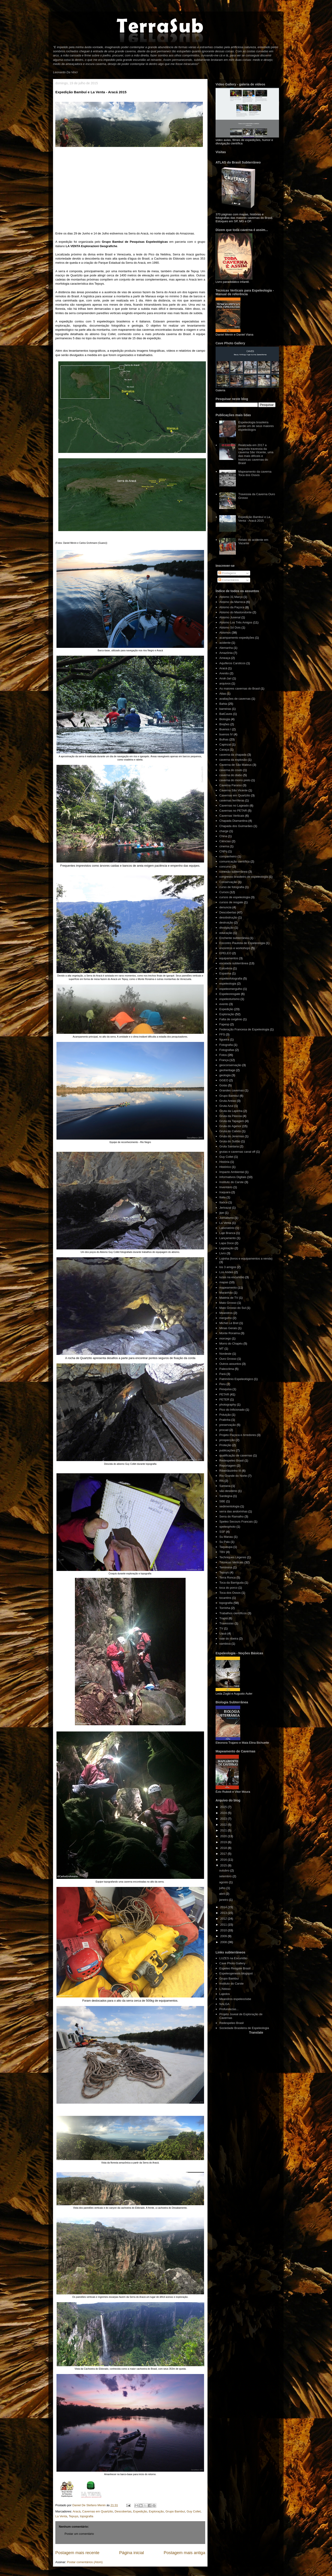 Image resolution: width=332 pixels, height=2576 pixels. What do you see at coordinates (231, 1121) in the screenshot?
I see `Gruta da Tapagem` at bounding box center [231, 1121].